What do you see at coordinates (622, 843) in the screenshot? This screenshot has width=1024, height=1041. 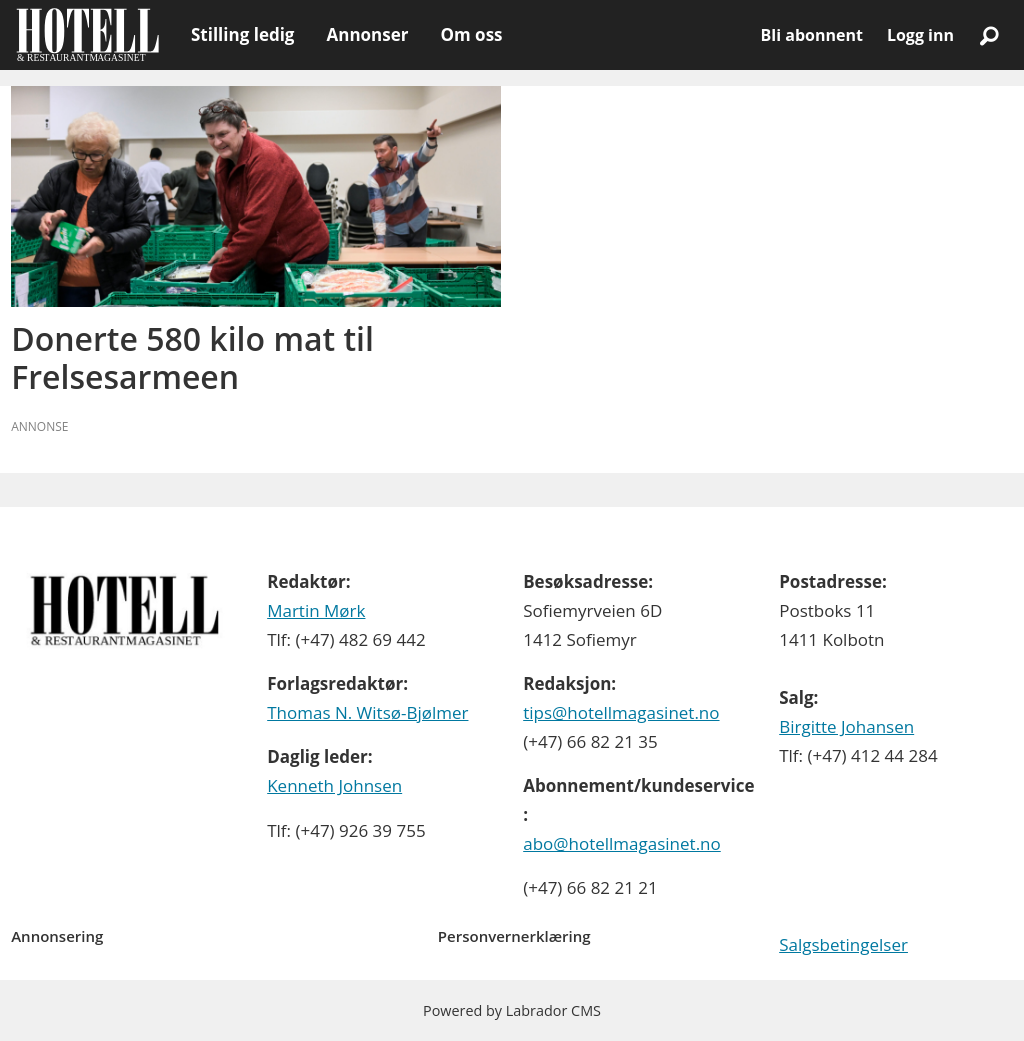 I see `abo@hotellmagasinet.no` at bounding box center [622, 843].